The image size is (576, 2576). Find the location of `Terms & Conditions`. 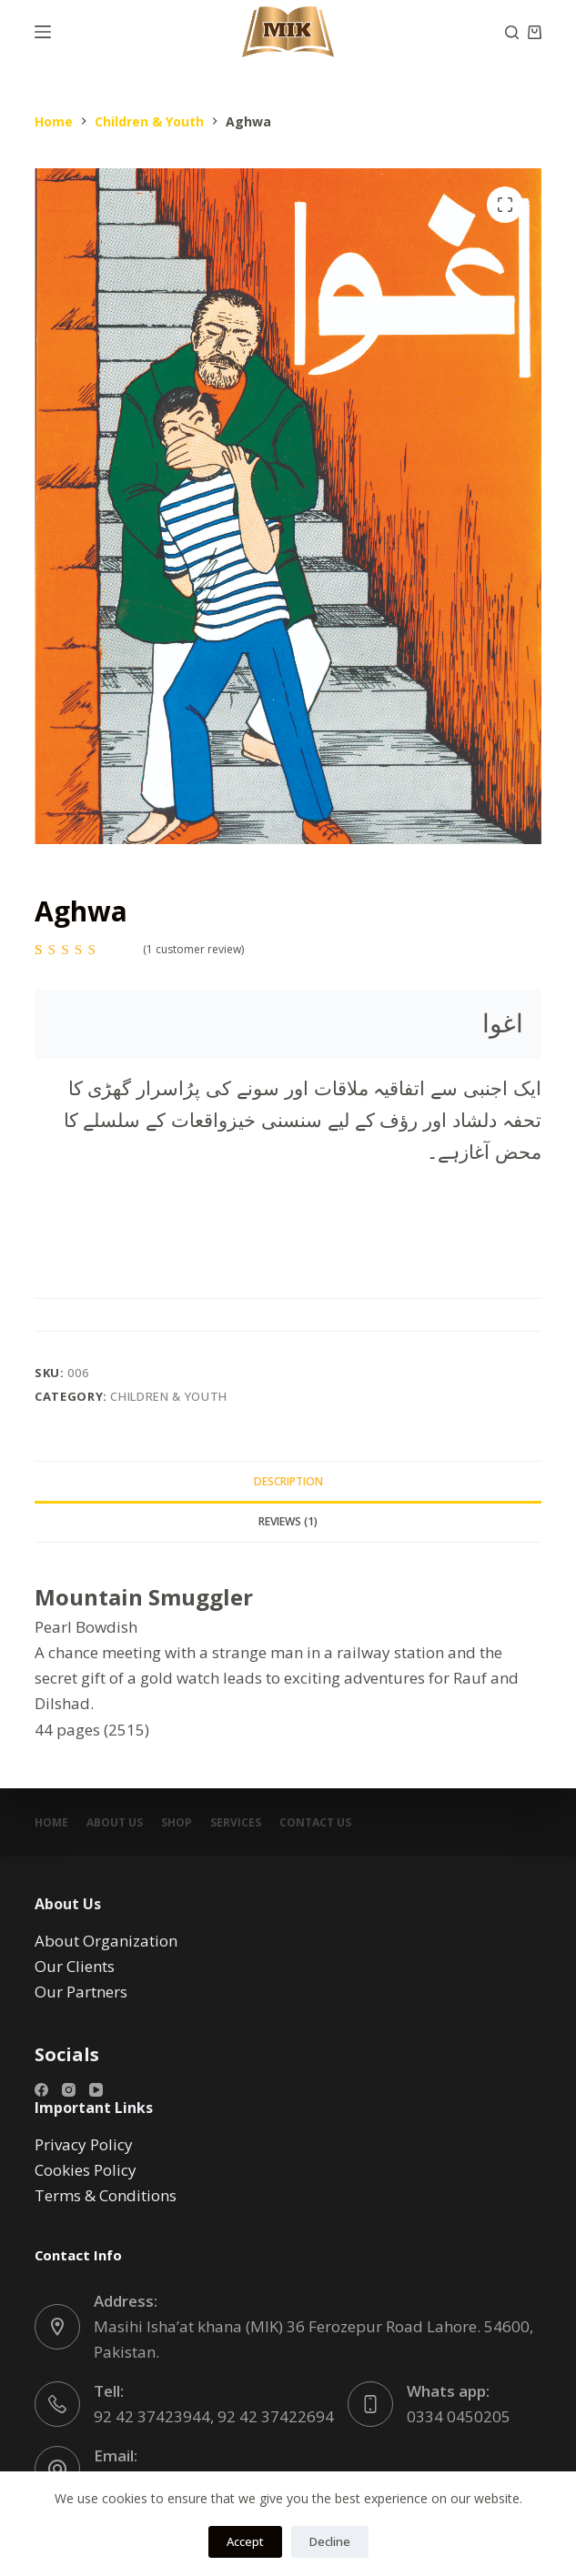

Terms & Conditions is located at coordinates (106, 2195).